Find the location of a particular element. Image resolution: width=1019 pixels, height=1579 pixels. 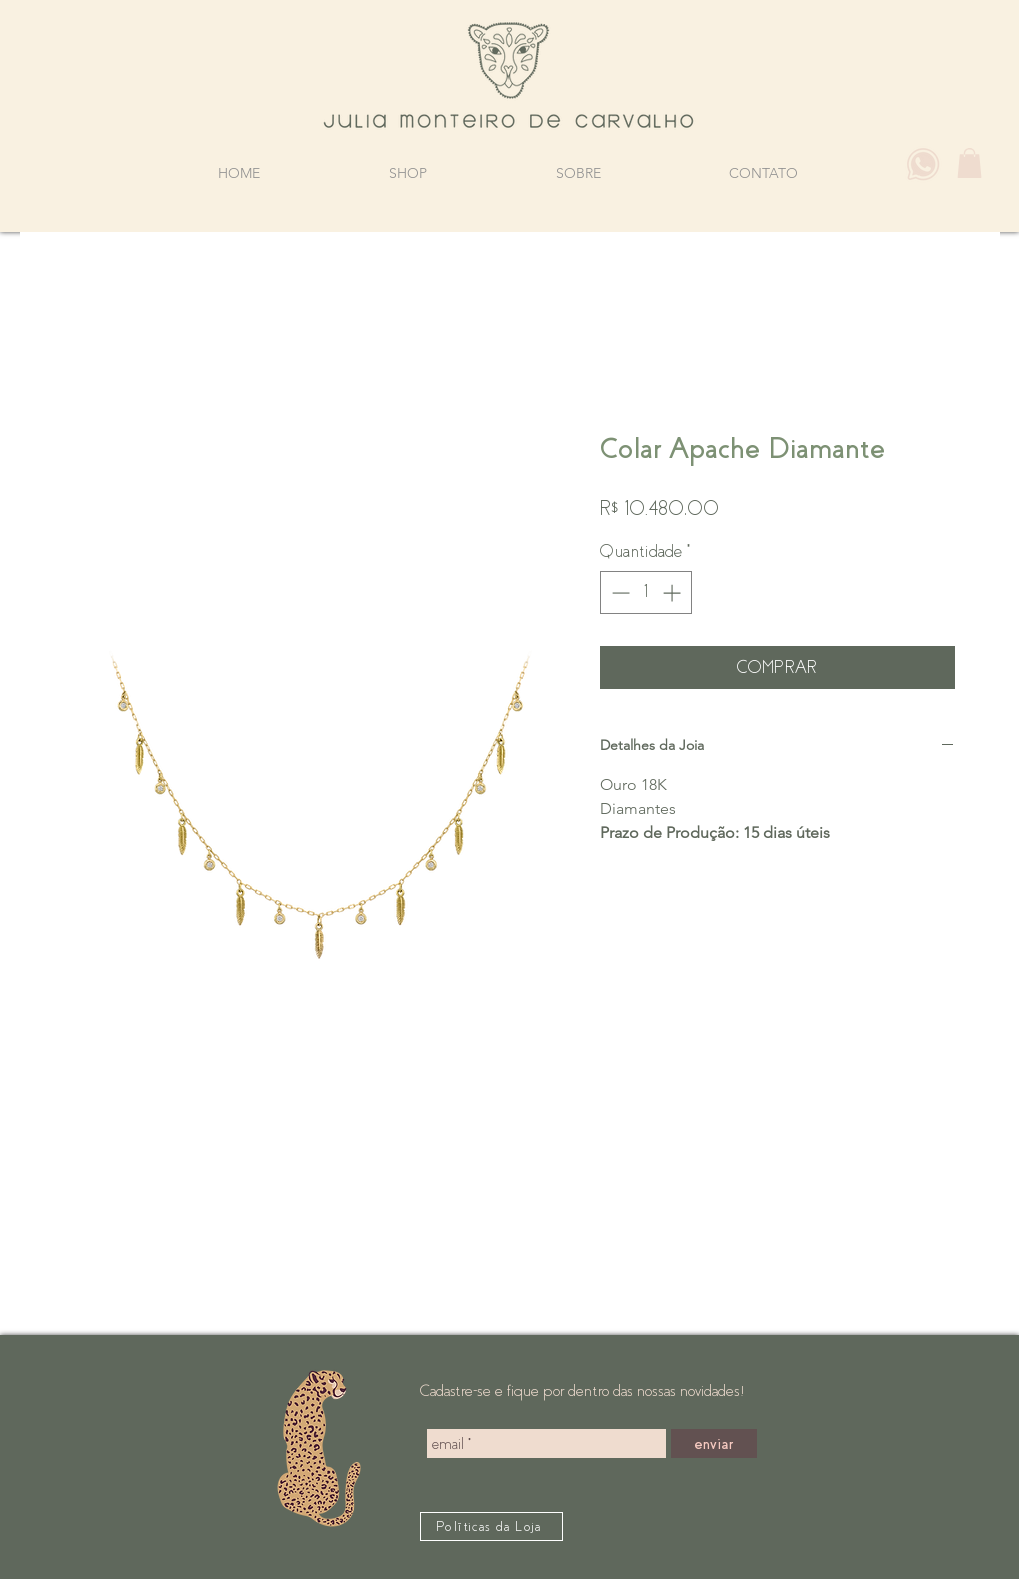

[Increment] is located at coordinates (673, 592).